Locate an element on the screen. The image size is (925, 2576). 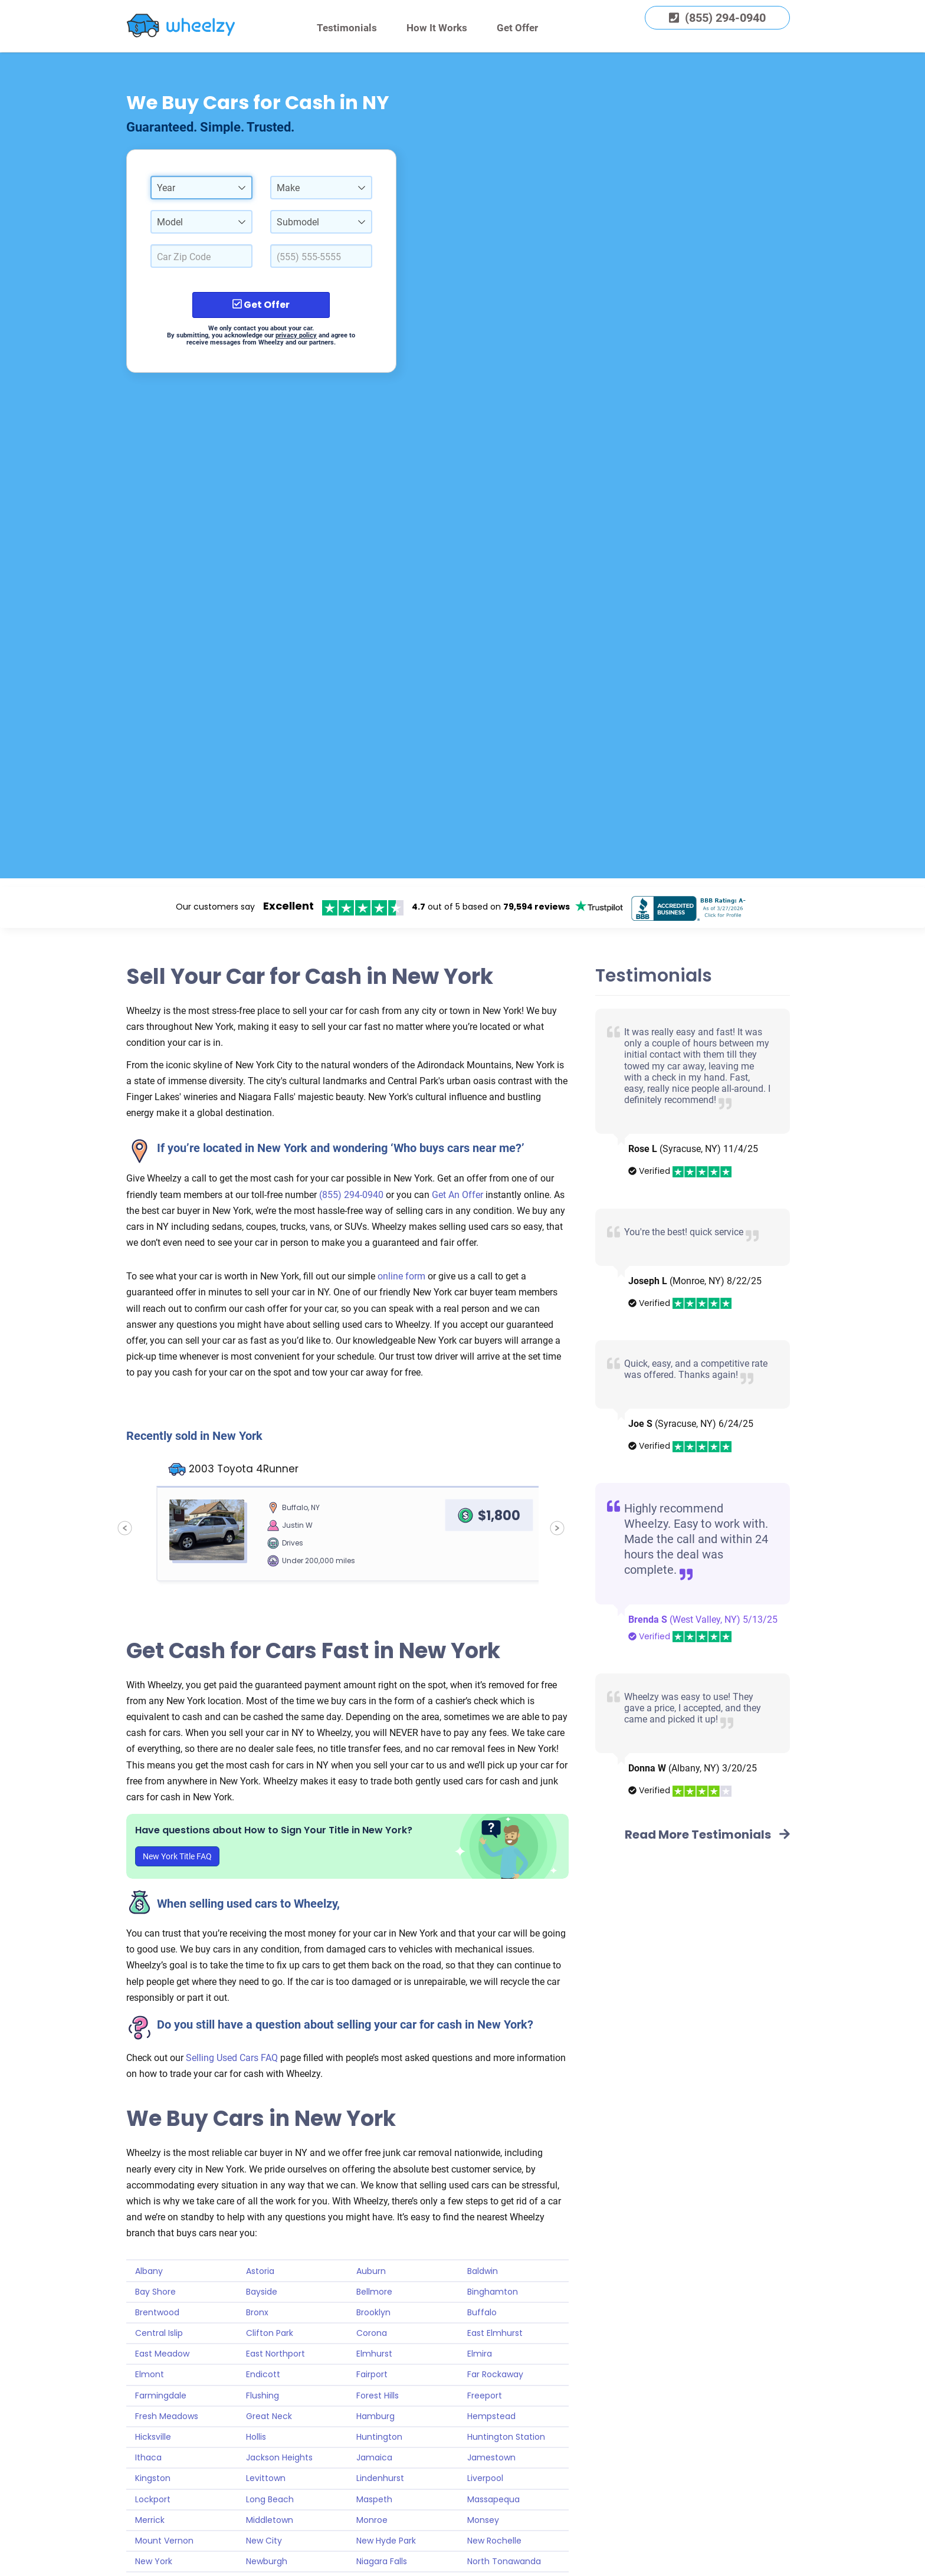
Astoria is located at coordinates (260, 2271).